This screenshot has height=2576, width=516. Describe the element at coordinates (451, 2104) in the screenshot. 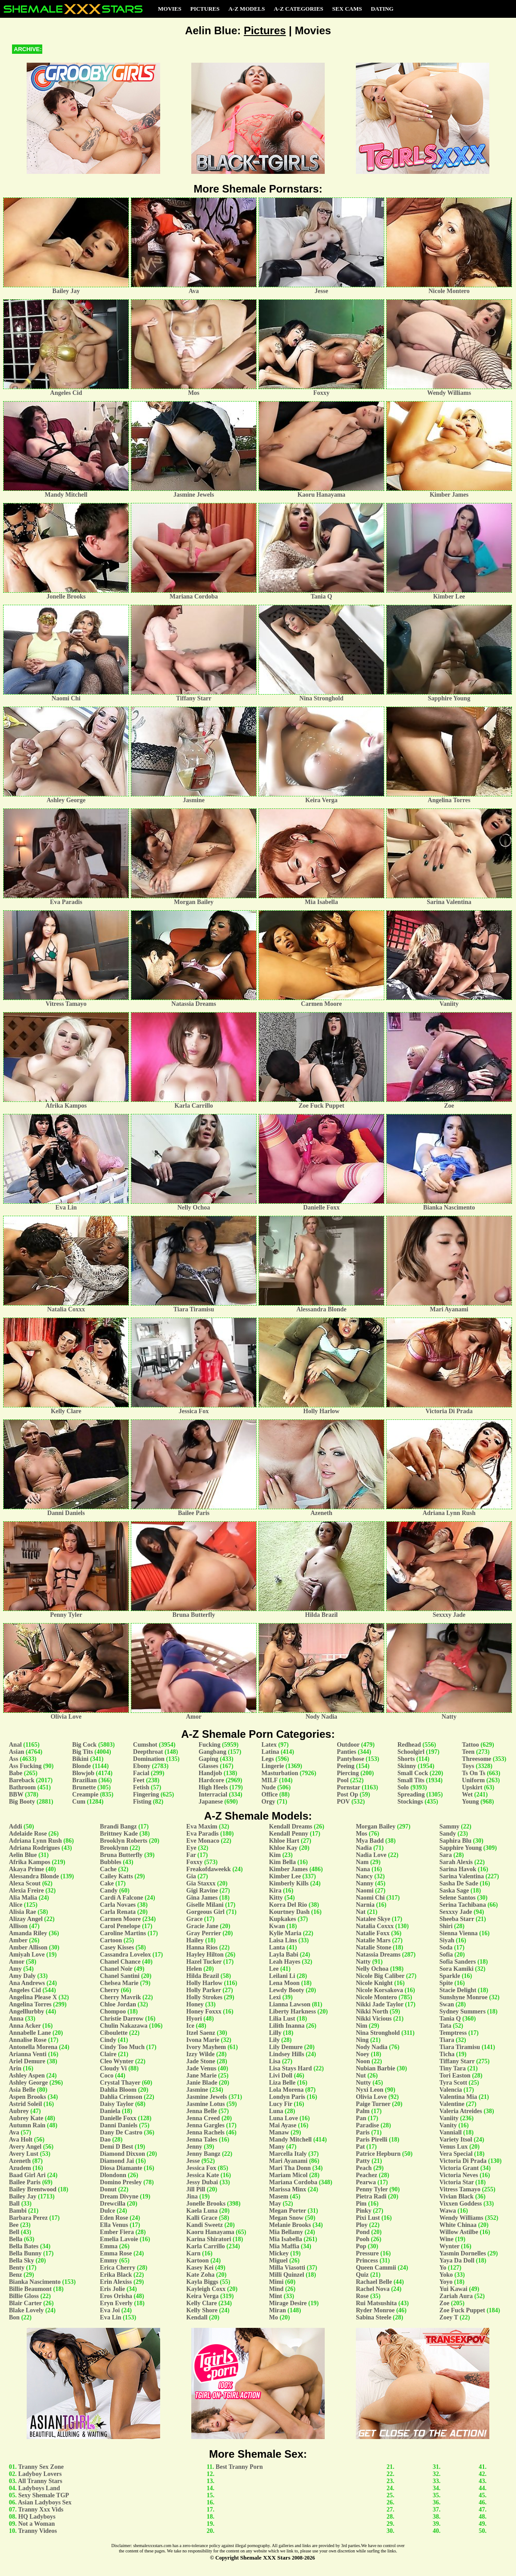

I see `Valentine` at that location.